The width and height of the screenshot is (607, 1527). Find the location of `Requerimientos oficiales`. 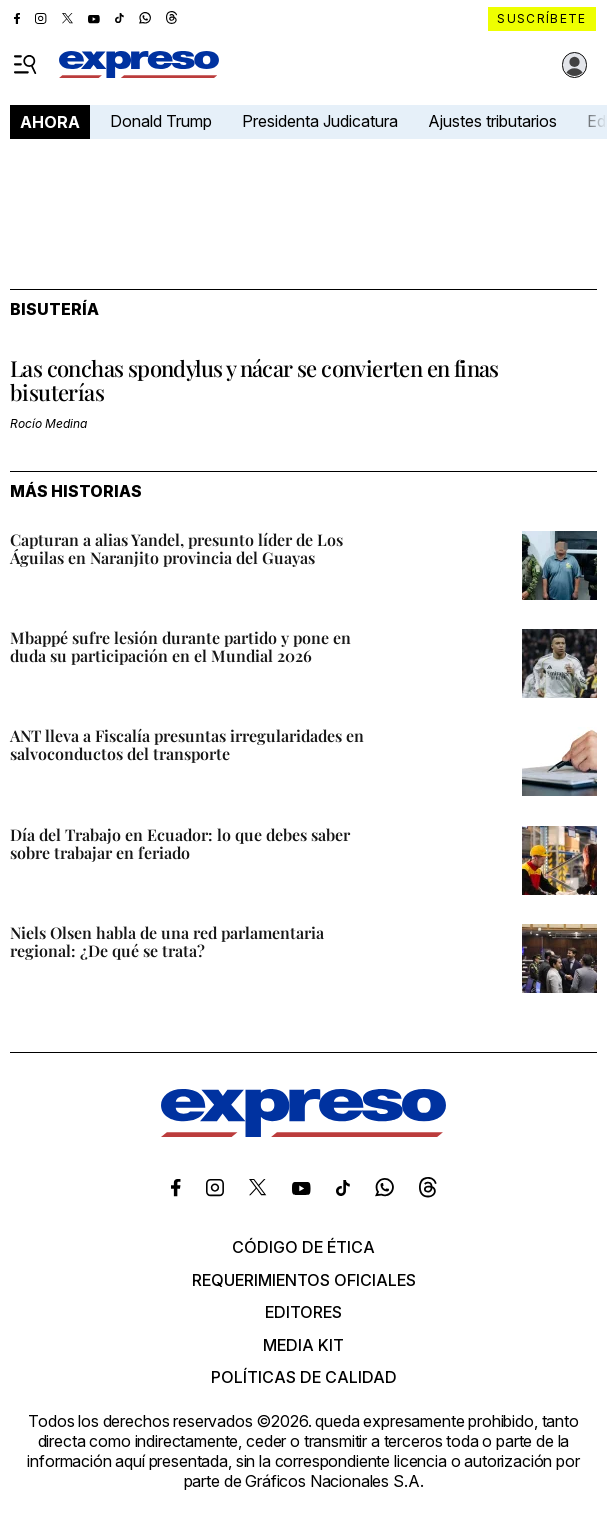

Requerimientos oficiales is located at coordinates (304, 1280).